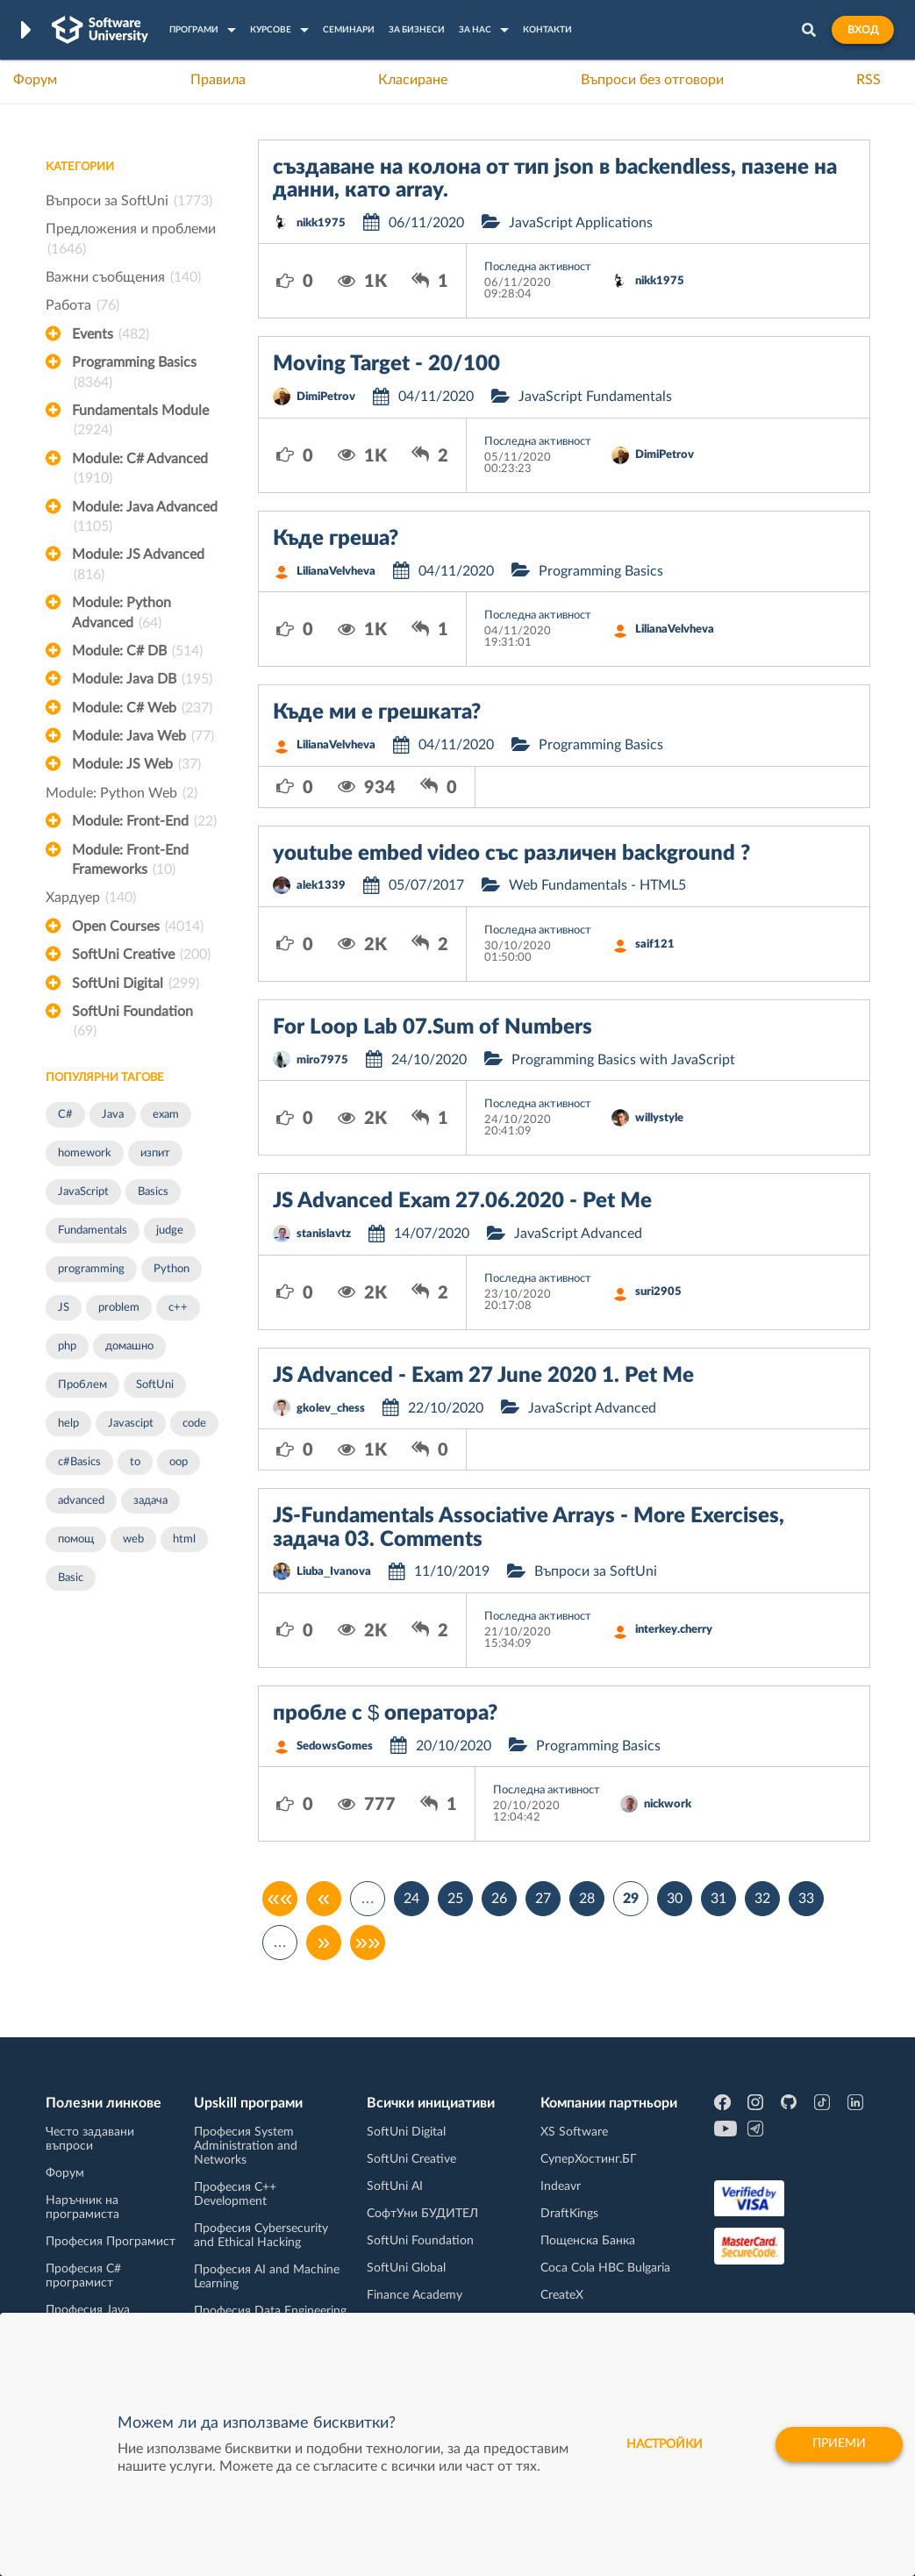 The height and width of the screenshot is (2576, 915). I want to click on programming, so click(91, 1269).